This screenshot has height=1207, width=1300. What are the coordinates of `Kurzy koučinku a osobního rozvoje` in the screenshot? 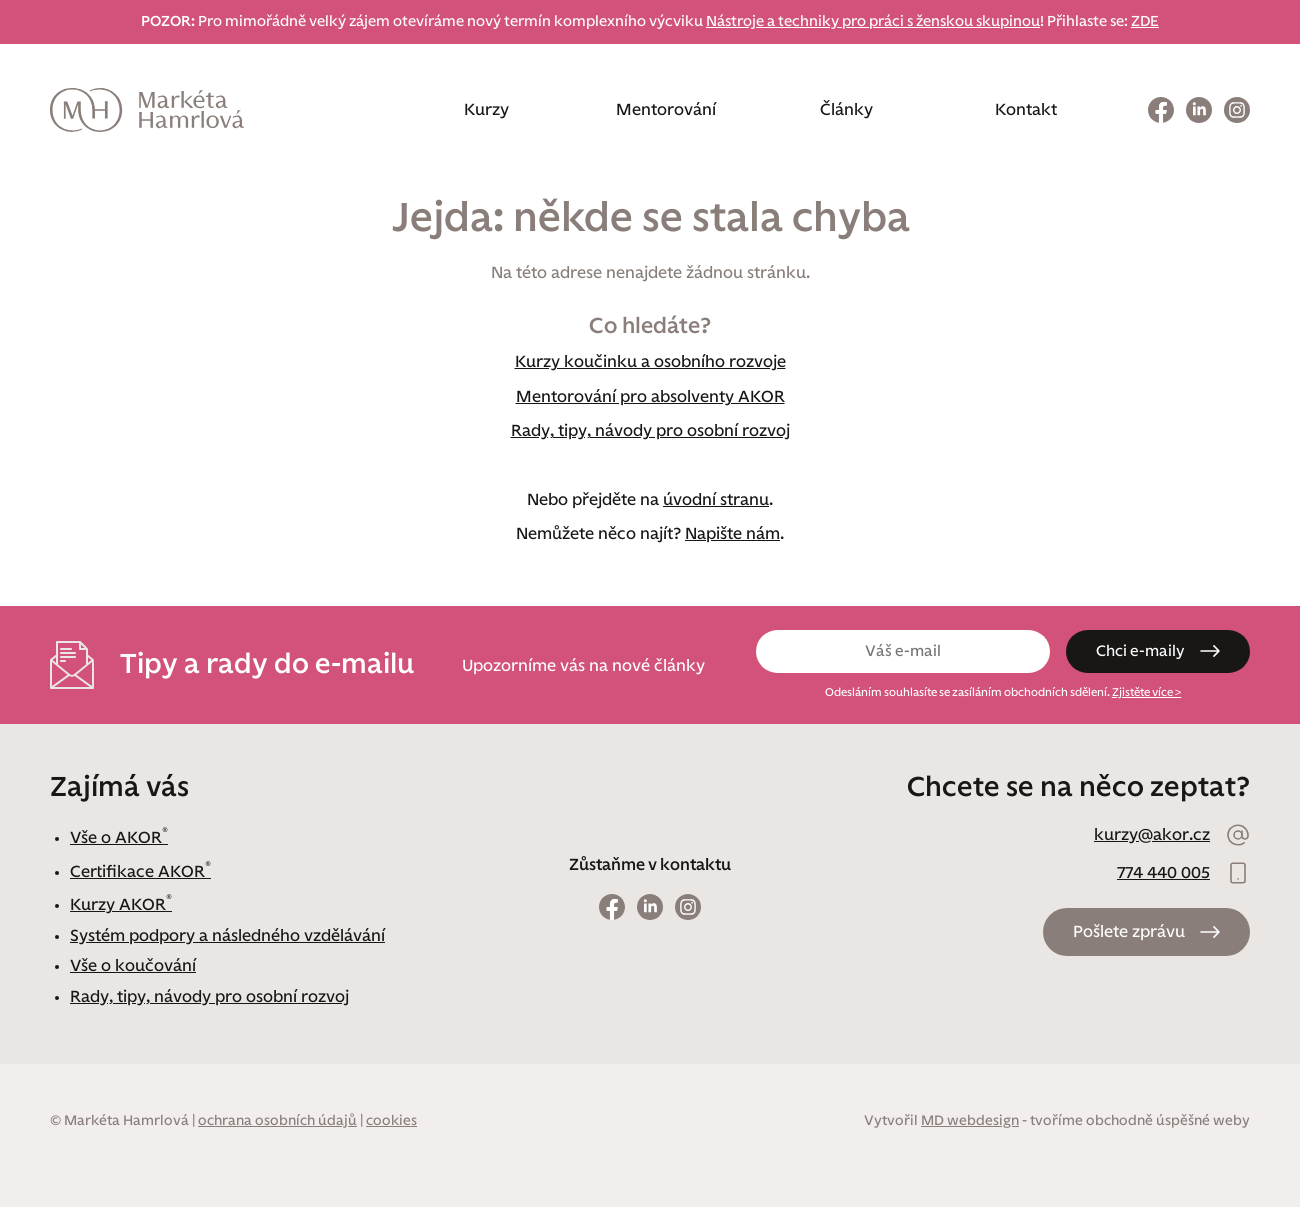 It's located at (650, 362).